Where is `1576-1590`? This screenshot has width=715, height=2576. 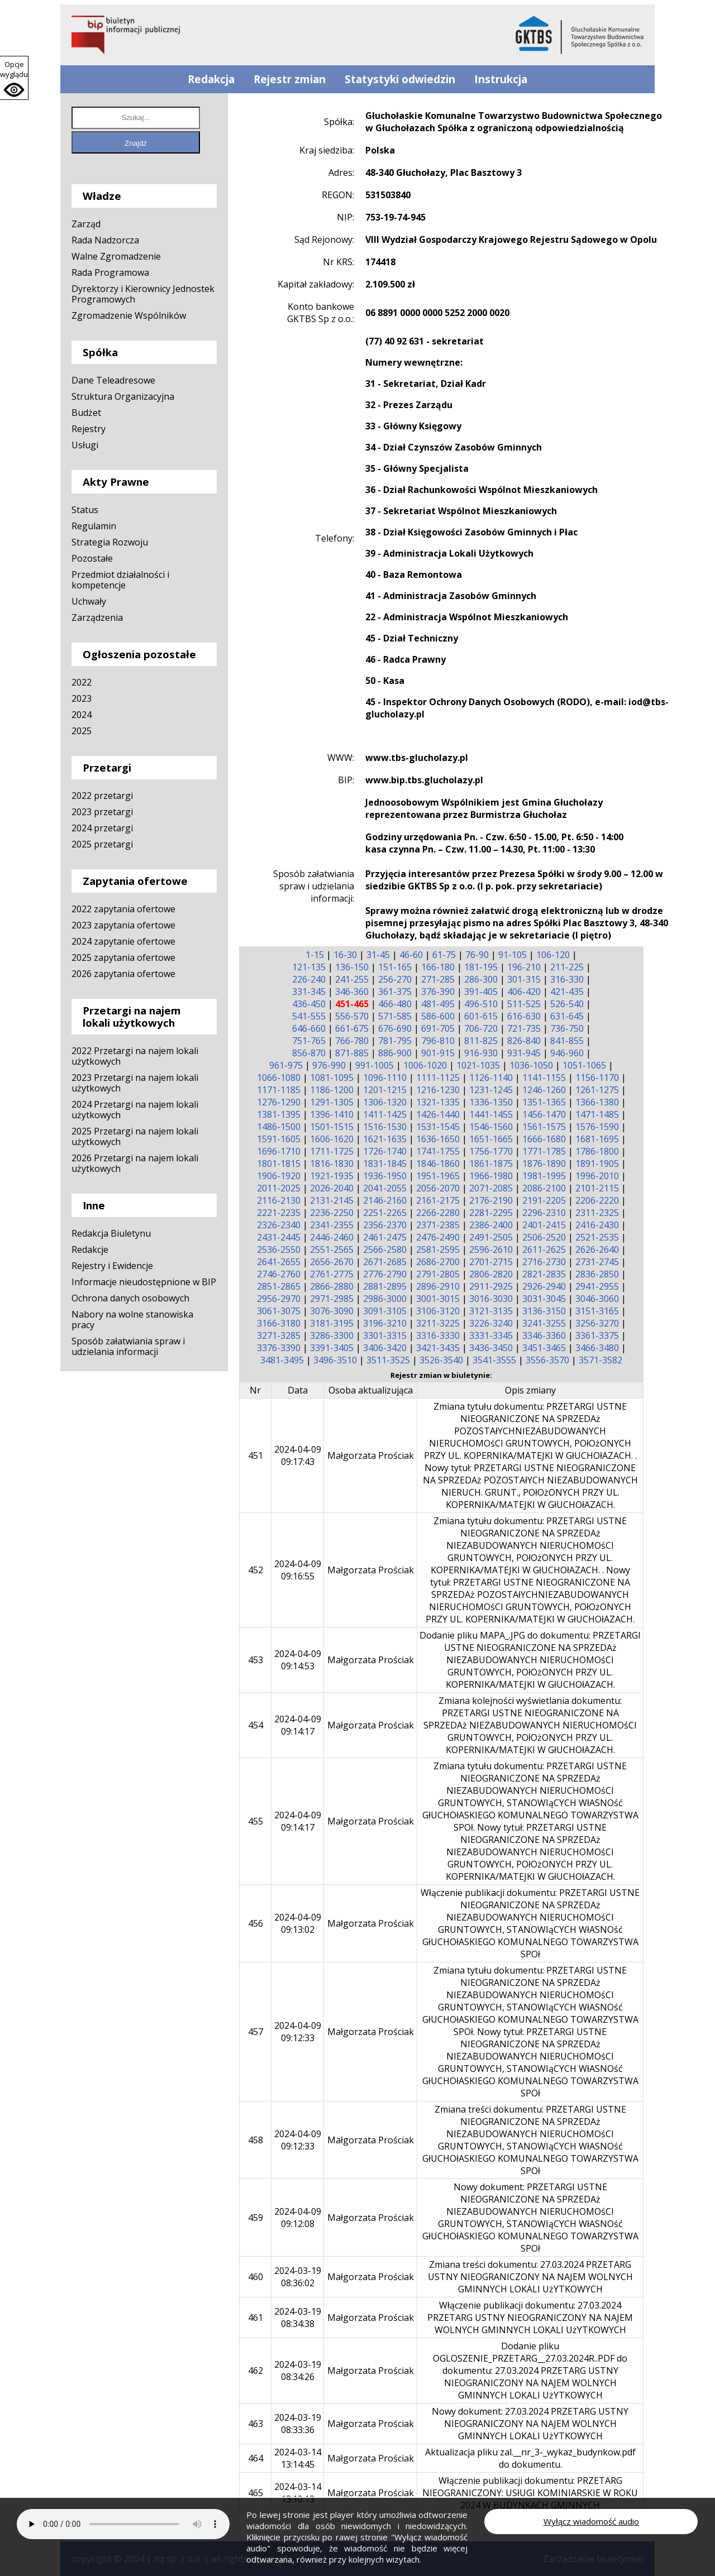 1576-1590 is located at coordinates (597, 1127).